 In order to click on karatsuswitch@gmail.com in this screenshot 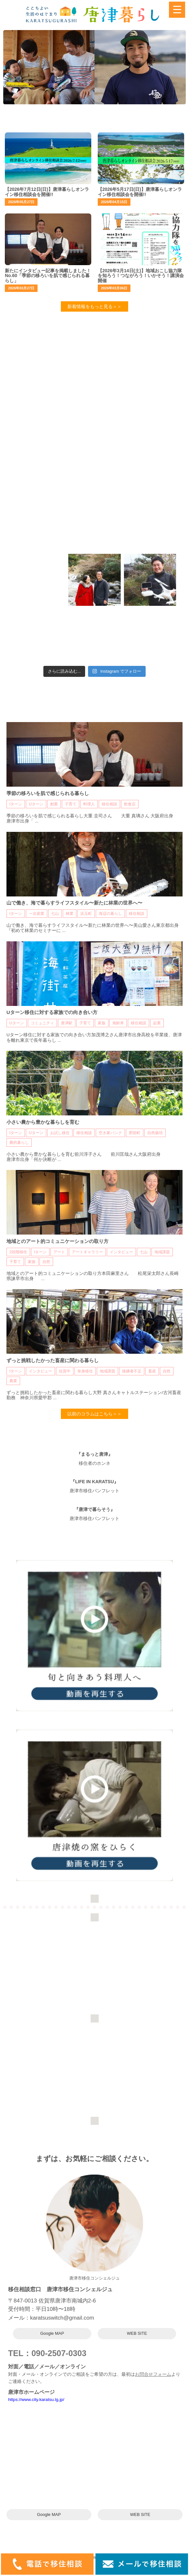, I will do `click(62, 2318)`.